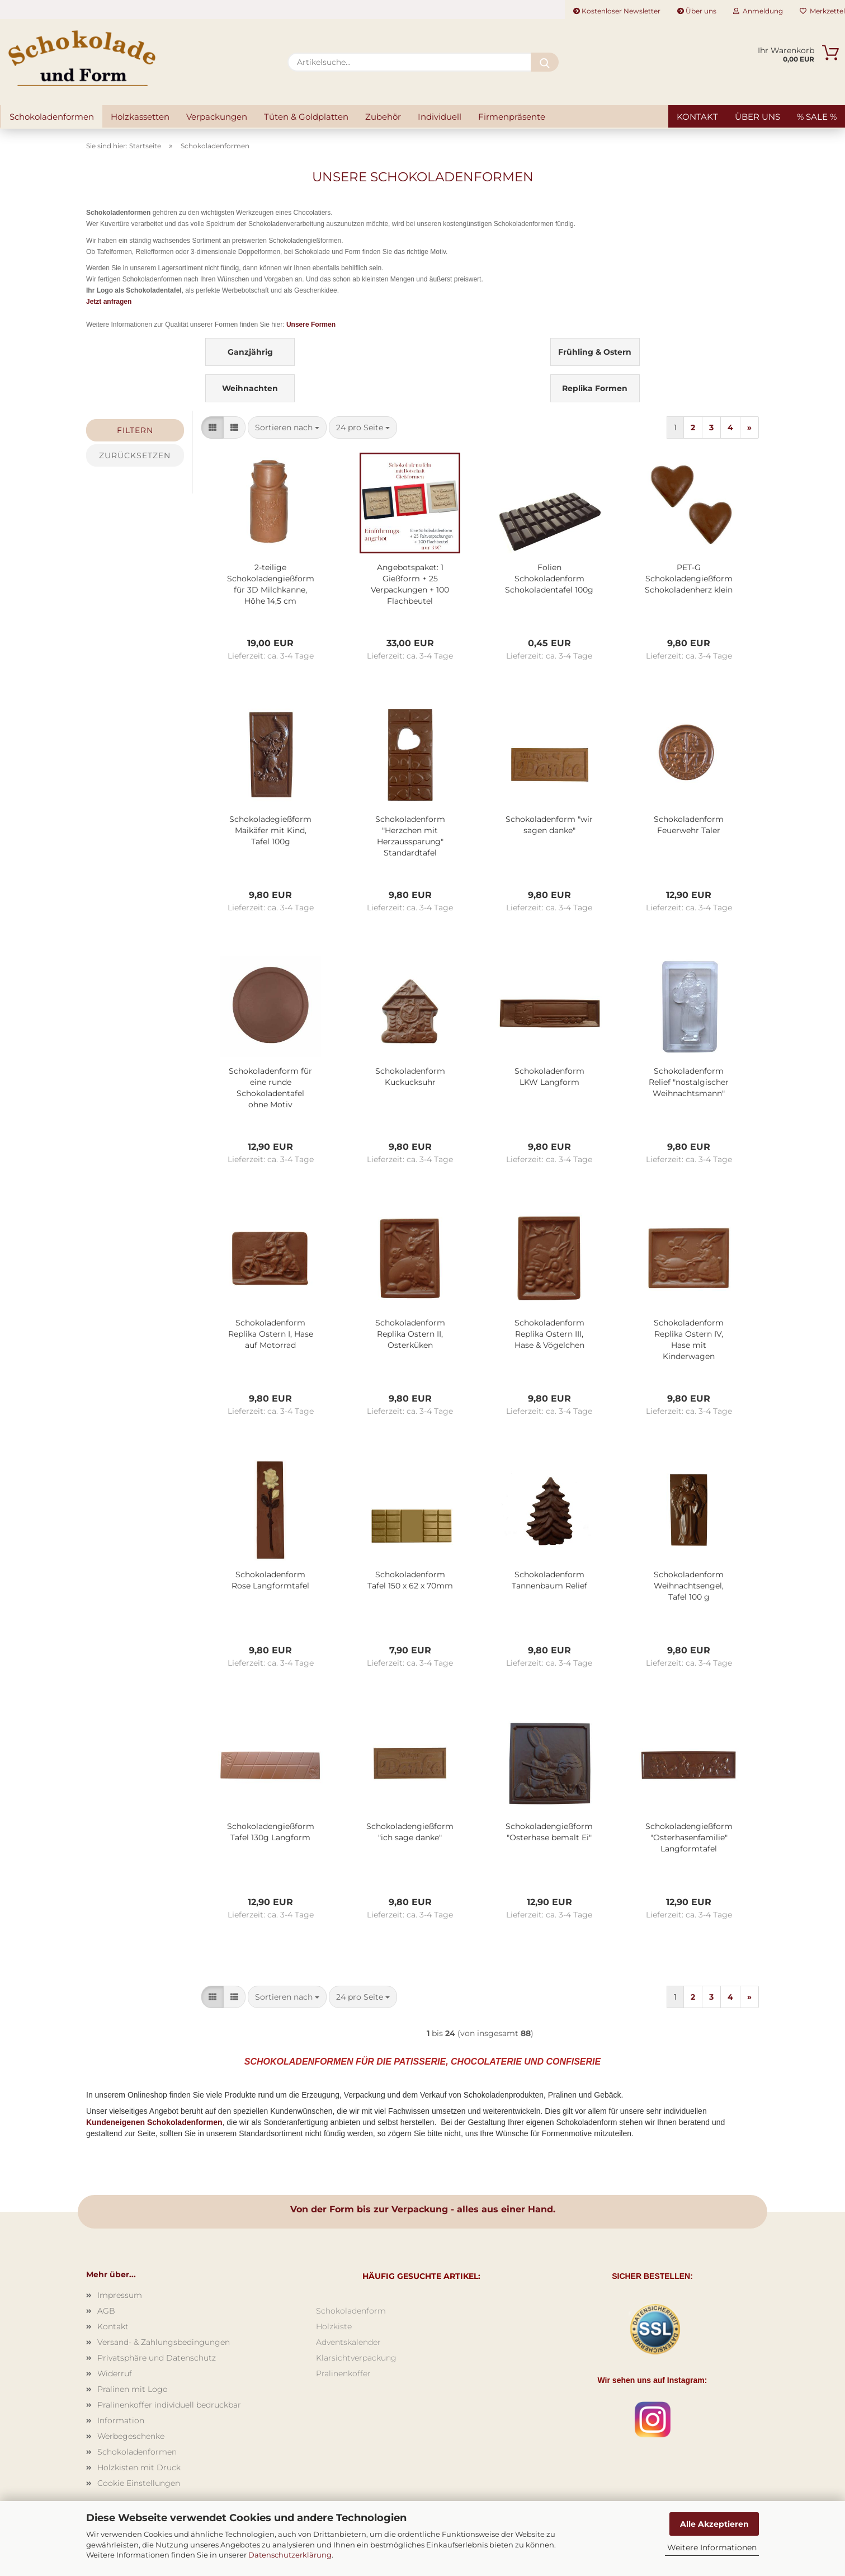  I want to click on Schokoladenform Feuerwehr Taler, so click(689, 824).